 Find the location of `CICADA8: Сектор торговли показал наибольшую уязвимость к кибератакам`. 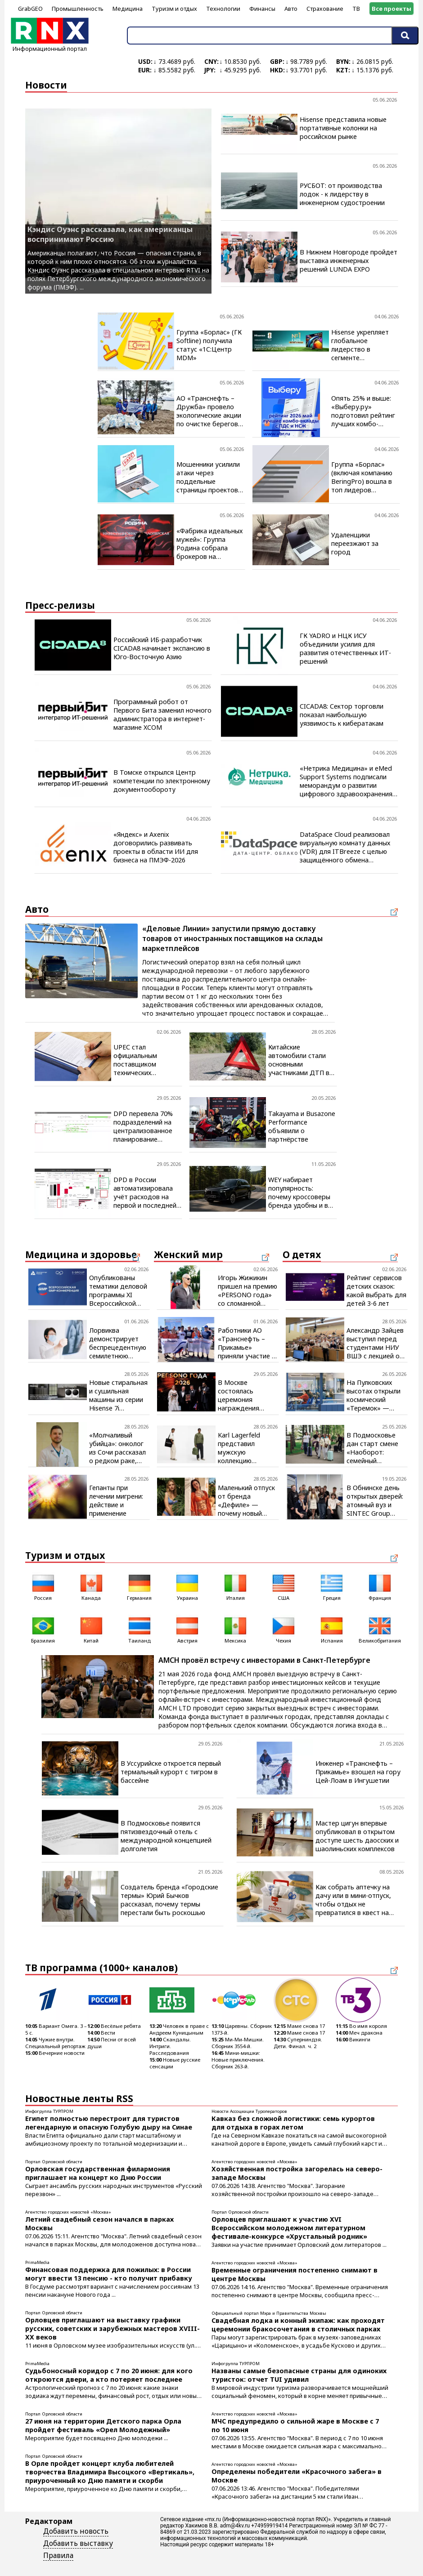

CICADA8: Сектор торговли показал наибольшую уязвимость к кибератакам is located at coordinates (341, 715).